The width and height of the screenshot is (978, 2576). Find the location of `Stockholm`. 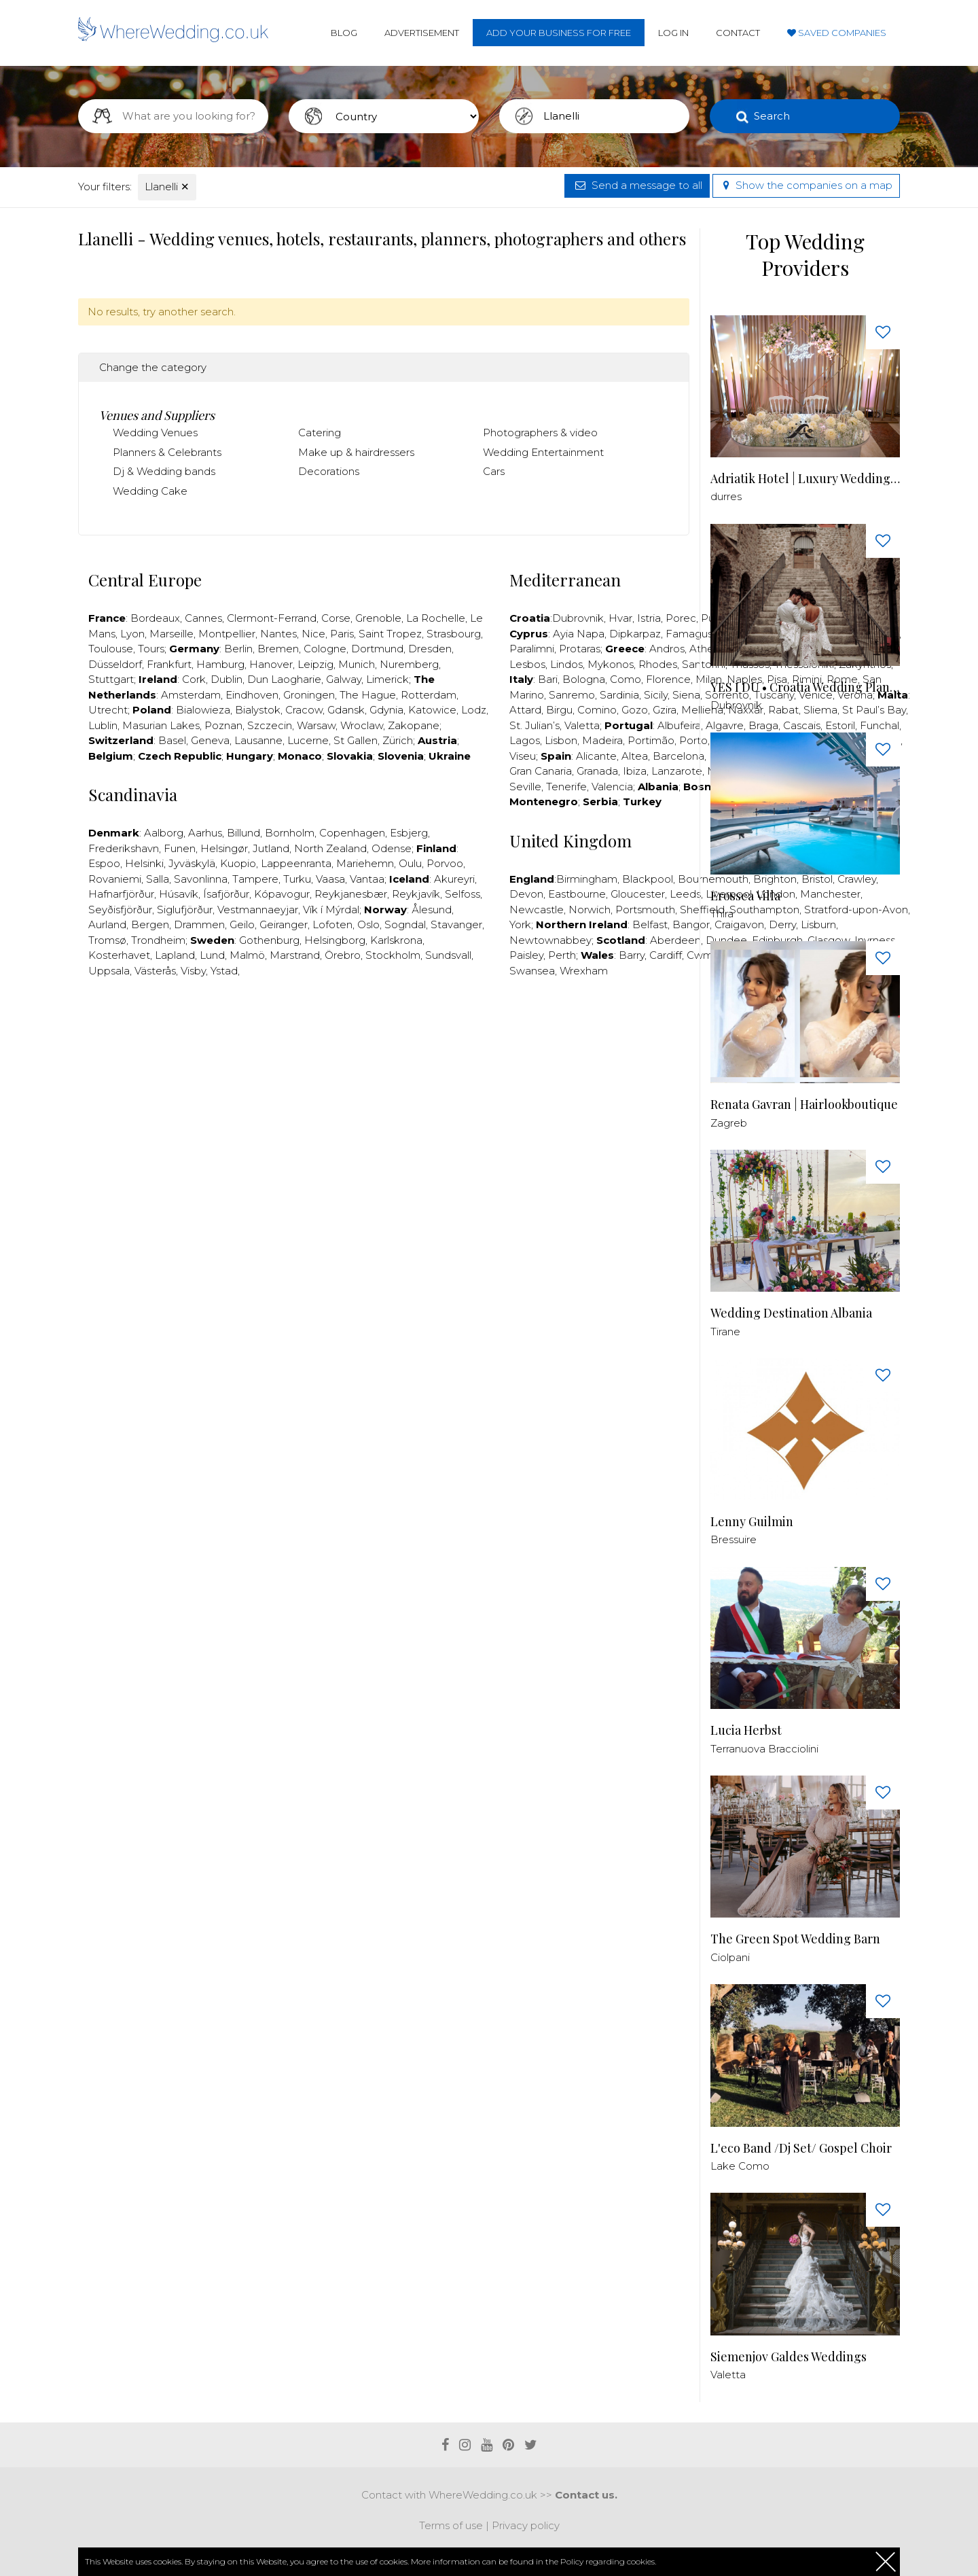

Stockholm is located at coordinates (392, 955).